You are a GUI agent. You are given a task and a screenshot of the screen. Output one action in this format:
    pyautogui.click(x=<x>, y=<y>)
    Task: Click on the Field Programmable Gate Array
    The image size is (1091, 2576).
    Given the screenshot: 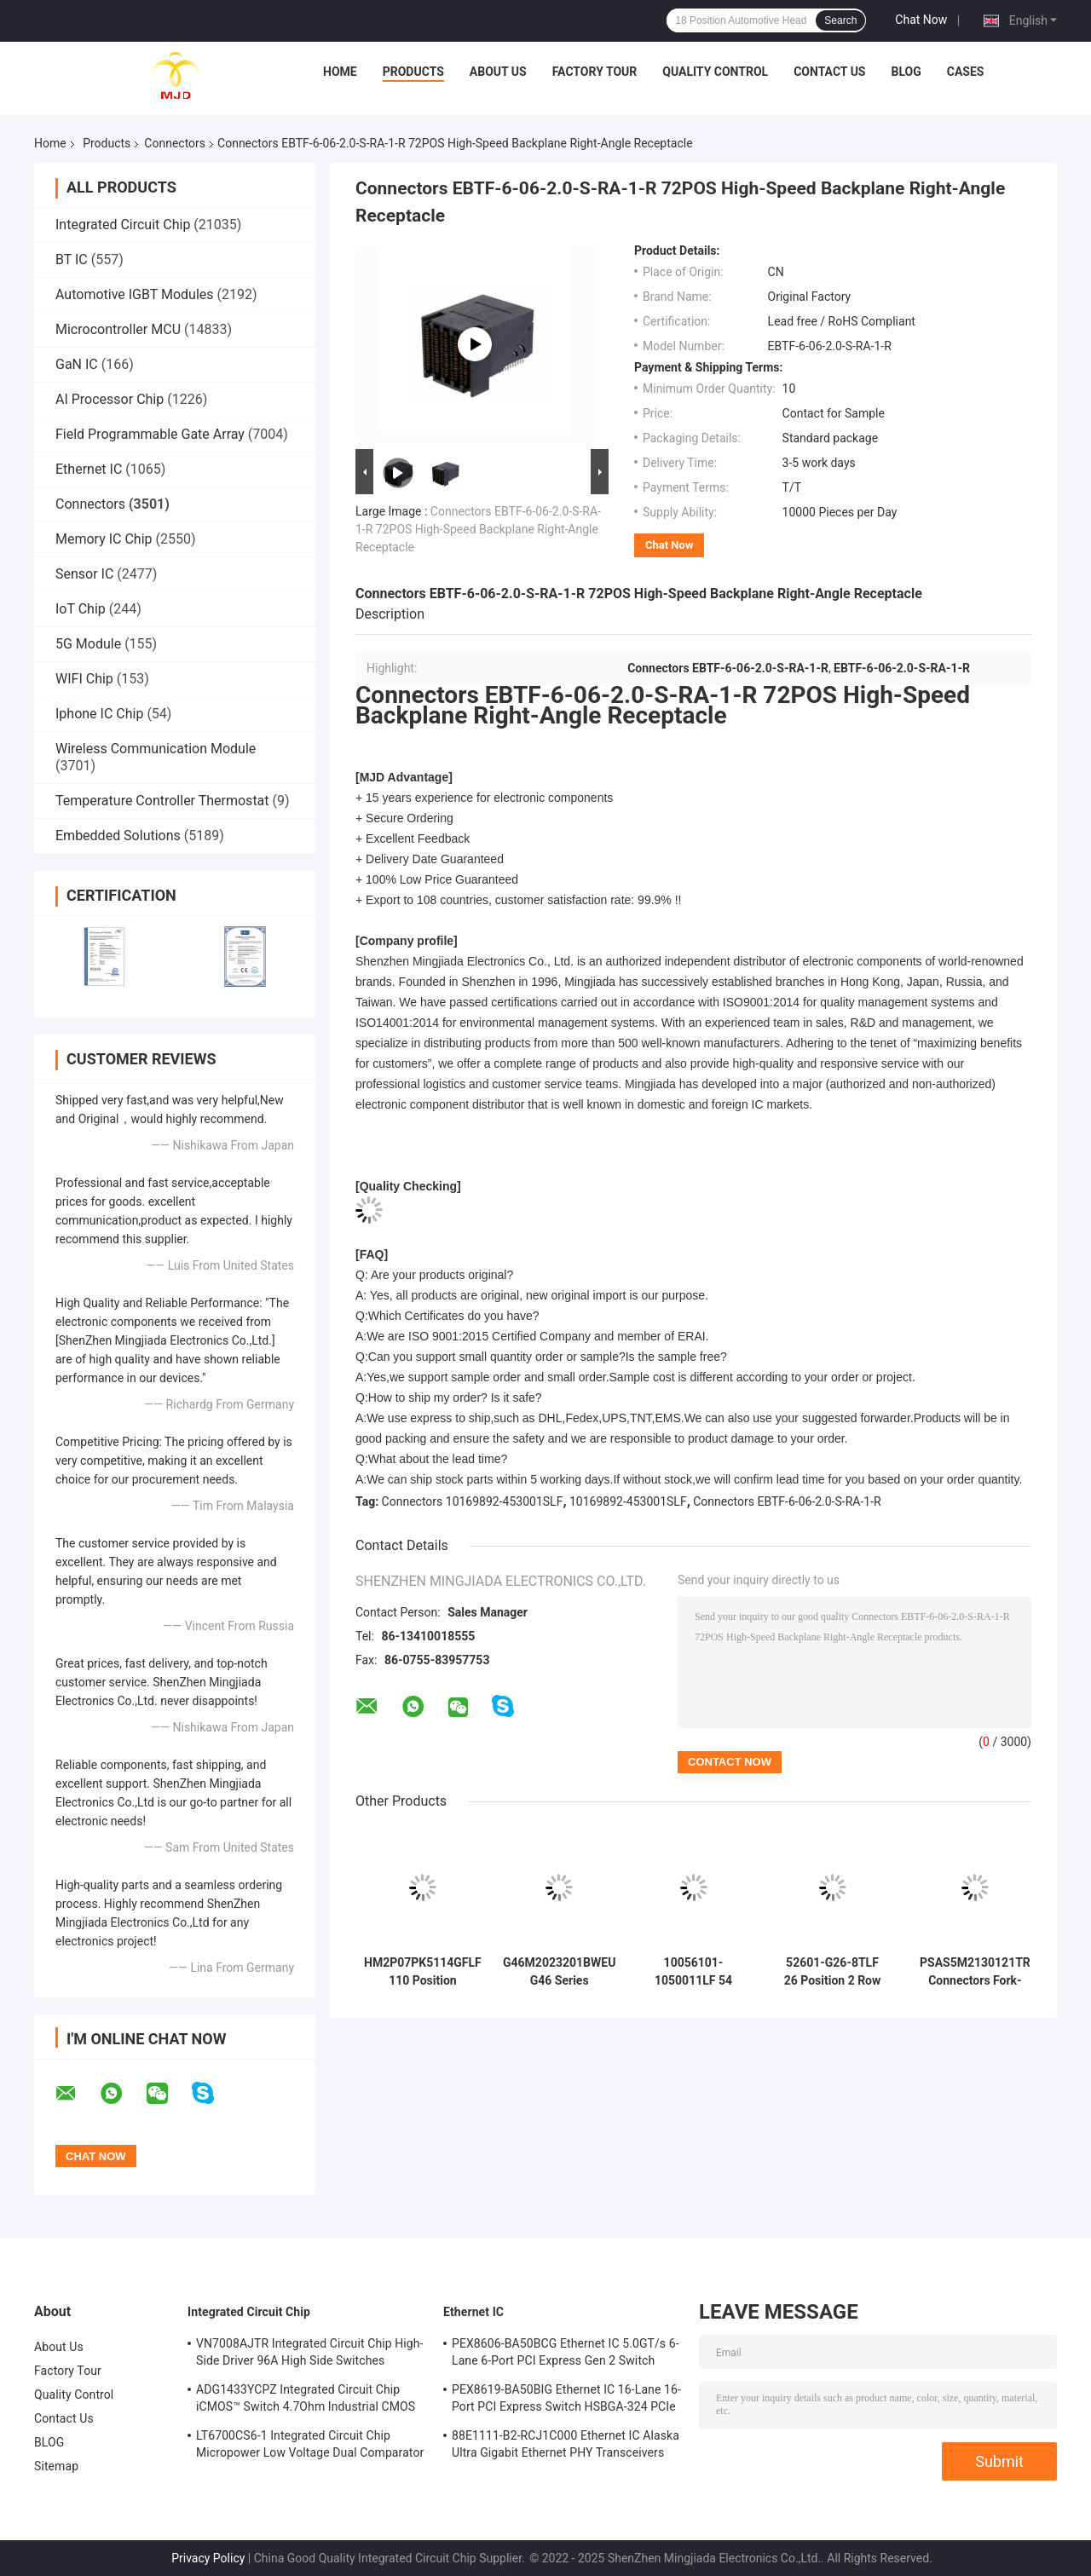 What is the action you would take?
    pyautogui.click(x=150, y=434)
    